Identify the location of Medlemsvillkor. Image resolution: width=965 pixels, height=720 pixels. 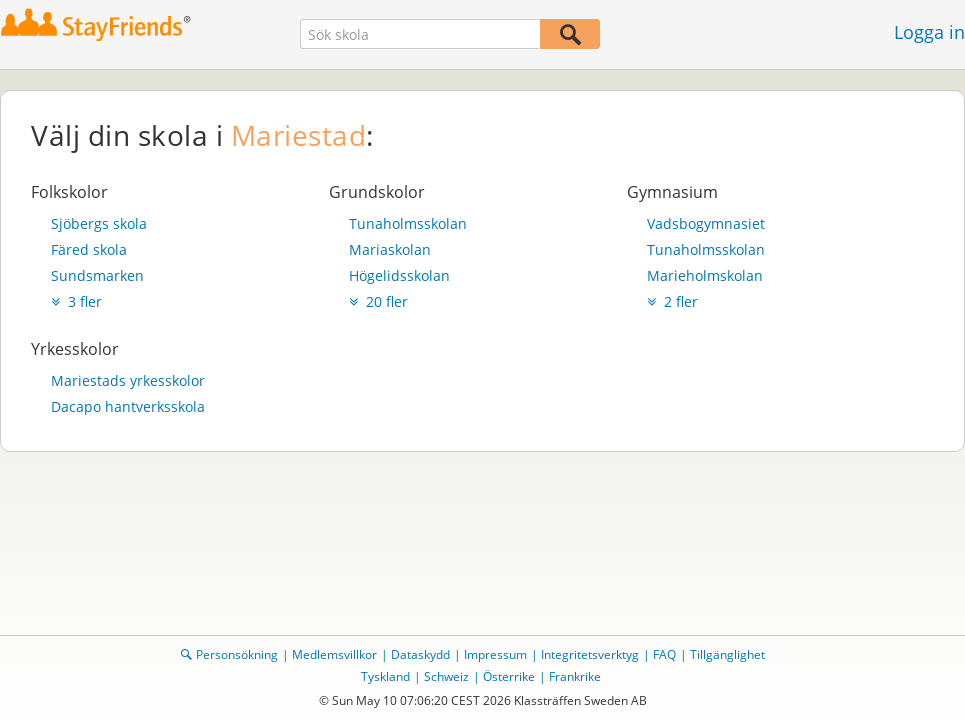
(334, 654).